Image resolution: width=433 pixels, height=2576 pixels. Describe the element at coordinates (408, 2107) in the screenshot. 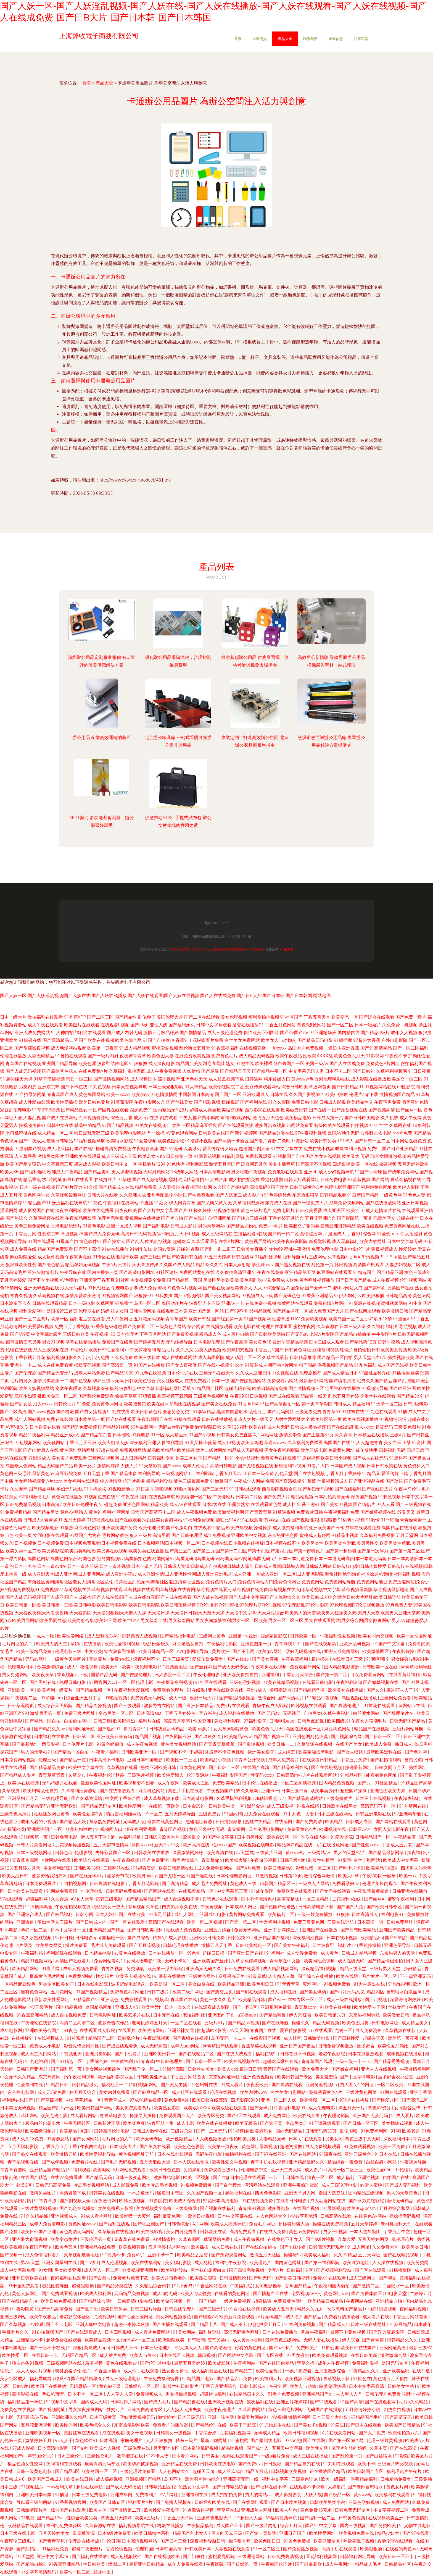

I see `女同影音先锋` at that location.